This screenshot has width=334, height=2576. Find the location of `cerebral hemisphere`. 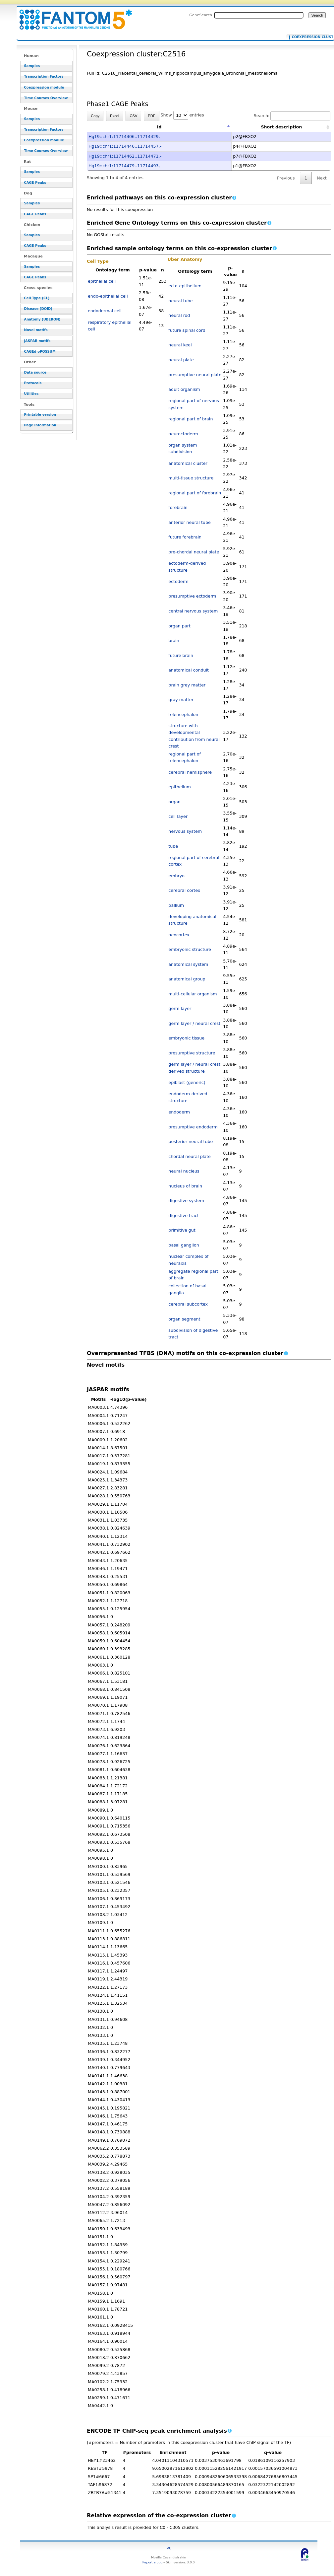

cerebral hemisphere is located at coordinates (190, 772).